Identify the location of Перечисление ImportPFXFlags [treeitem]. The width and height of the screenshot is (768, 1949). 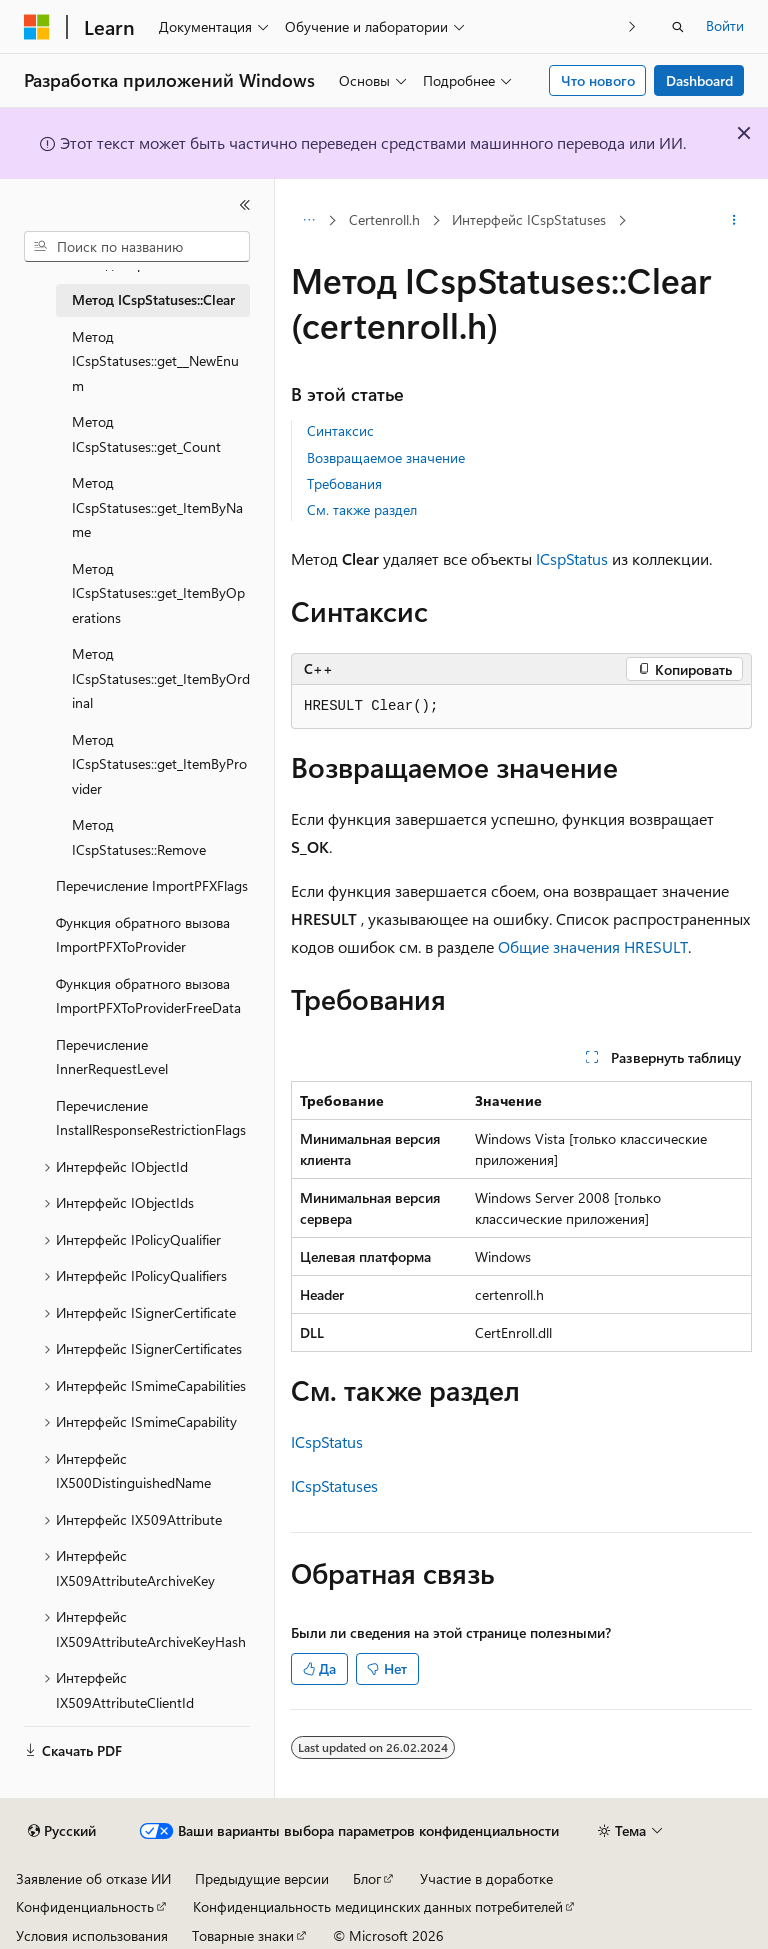
(152, 885).